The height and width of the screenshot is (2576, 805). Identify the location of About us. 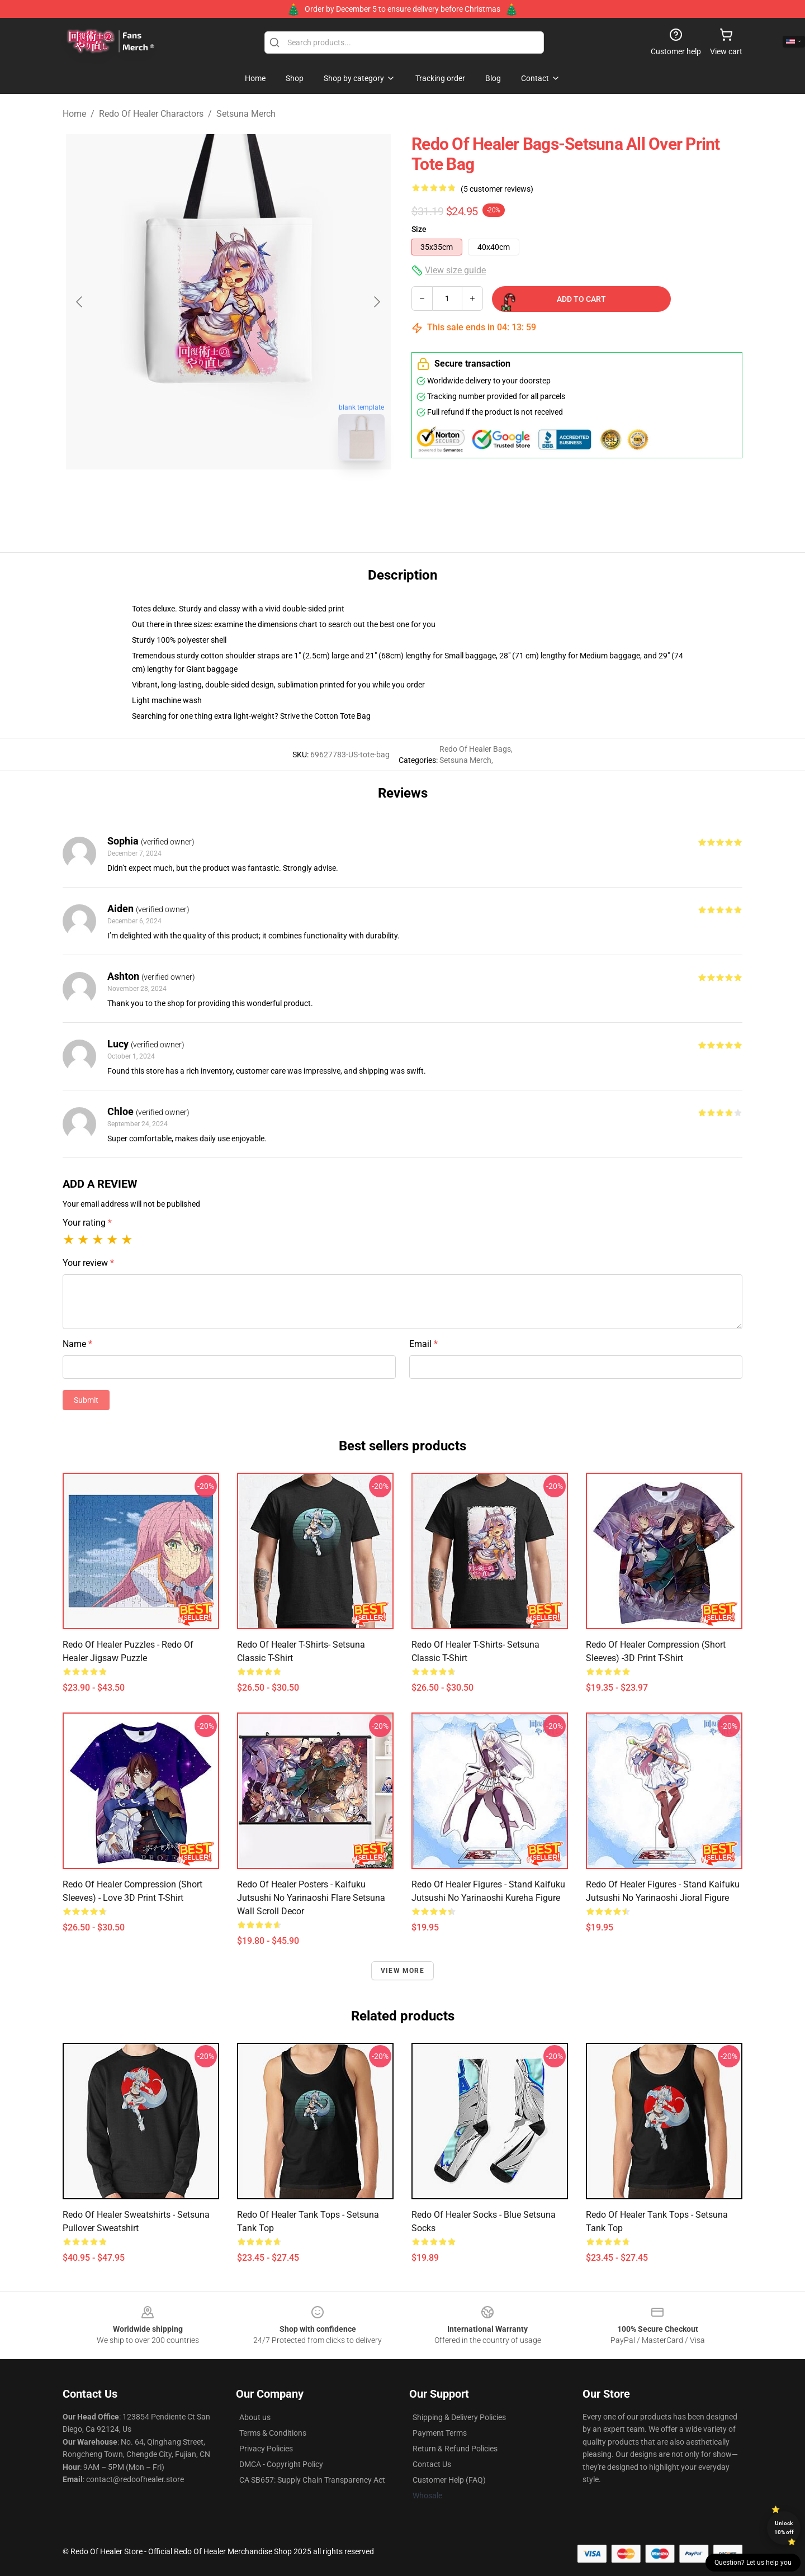
(255, 2417).